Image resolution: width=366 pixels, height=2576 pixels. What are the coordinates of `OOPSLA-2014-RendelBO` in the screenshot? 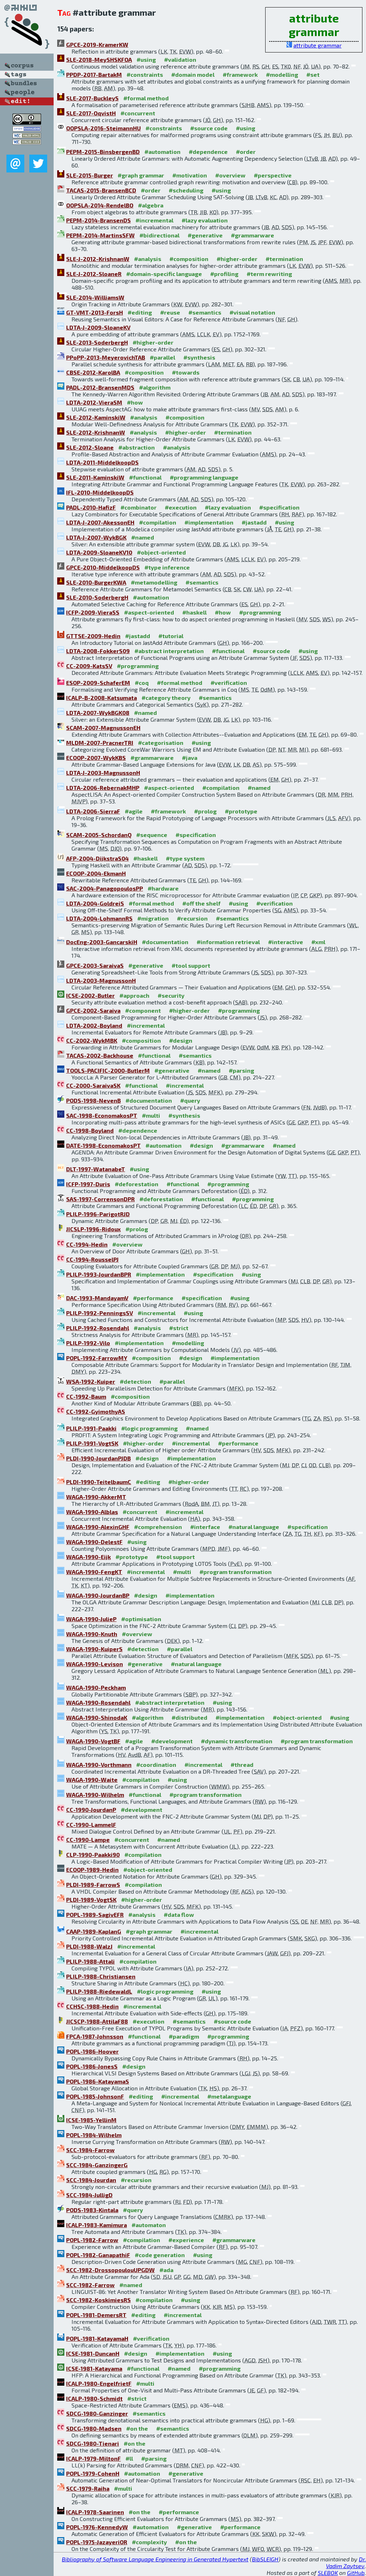 It's located at (99, 205).